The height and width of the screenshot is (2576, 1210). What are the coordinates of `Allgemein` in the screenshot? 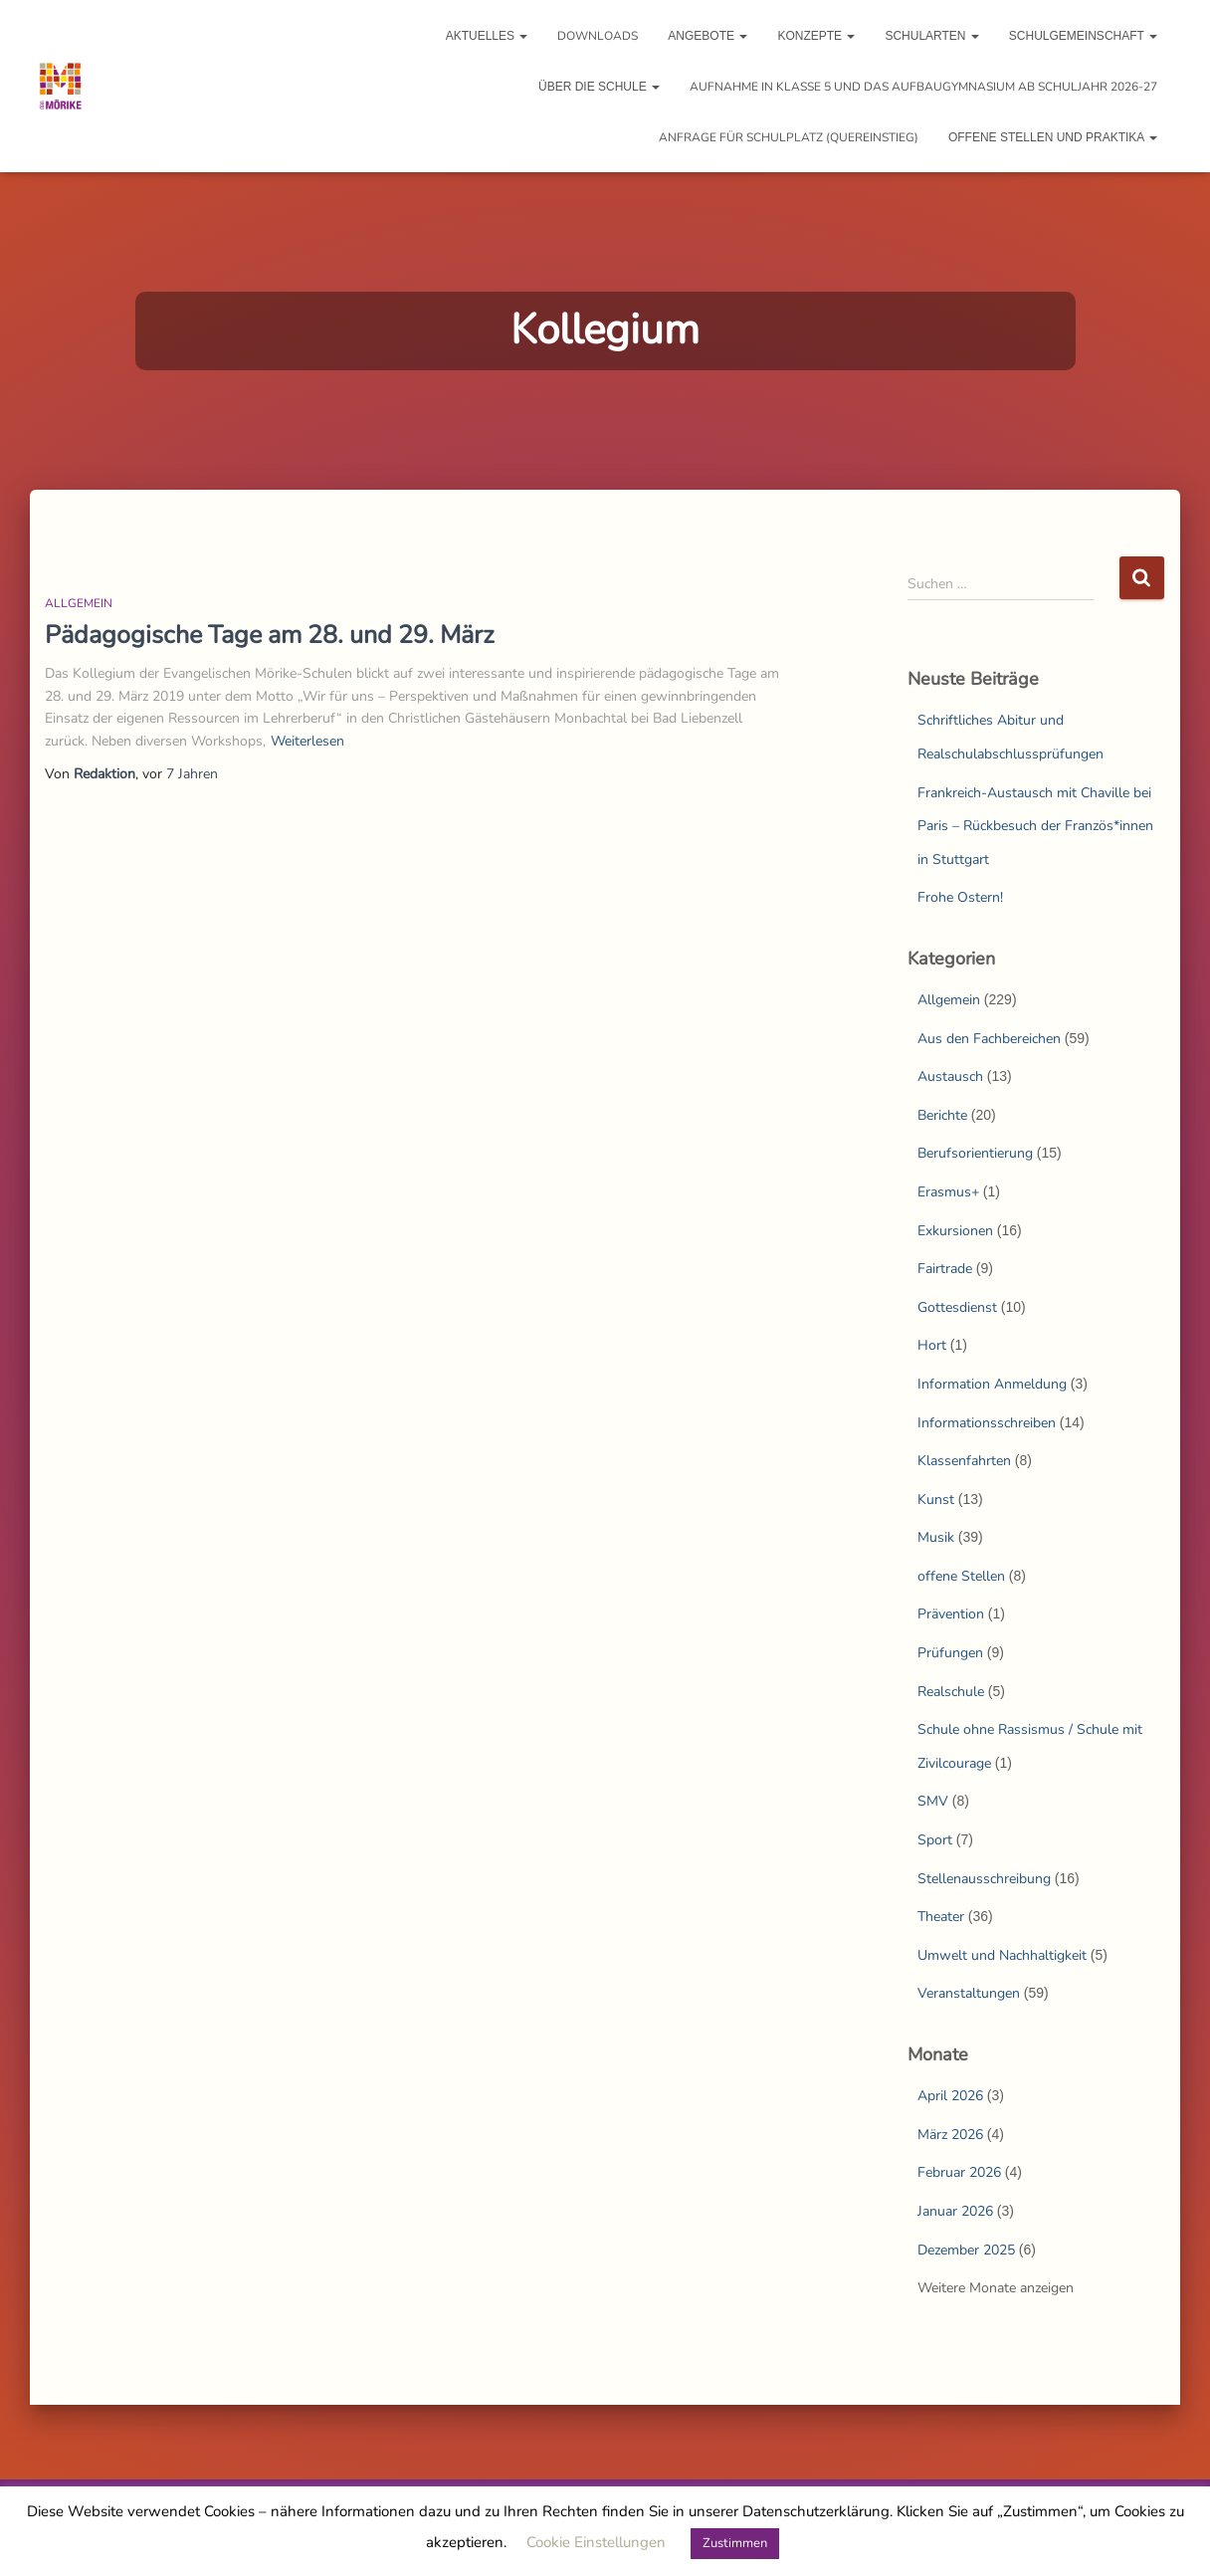 It's located at (78, 603).